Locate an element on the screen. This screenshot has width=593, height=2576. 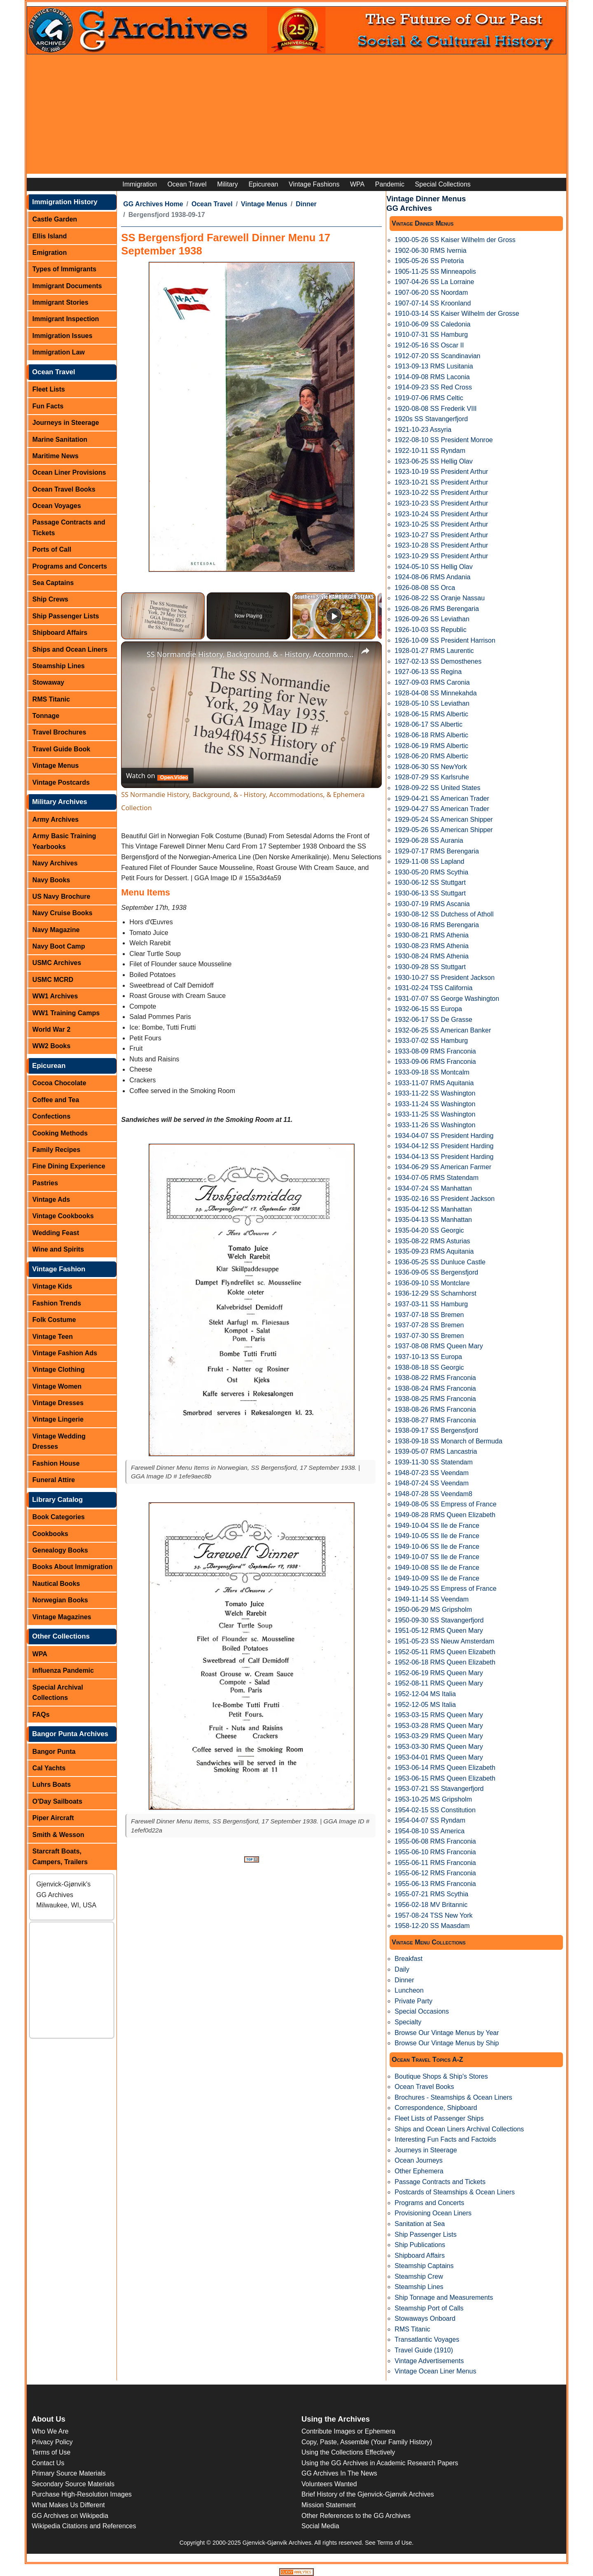
1935-08-22 RMS Asturias is located at coordinates (432, 1241).